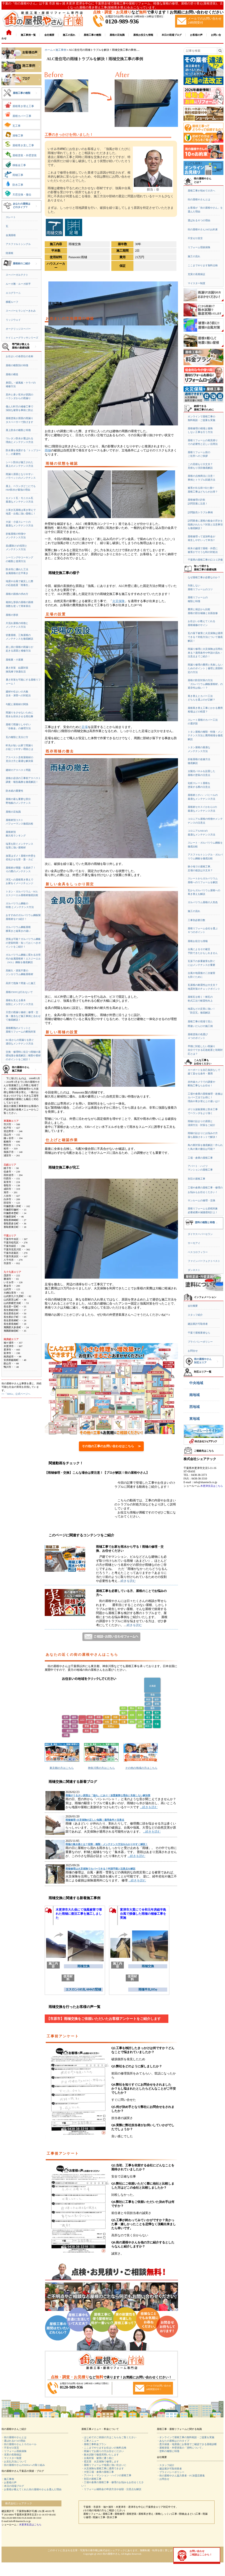 The width and height of the screenshot is (225, 2576). Describe the element at coordinates (8, 2479) in the screenshot. I see `・施工事例` at that location.